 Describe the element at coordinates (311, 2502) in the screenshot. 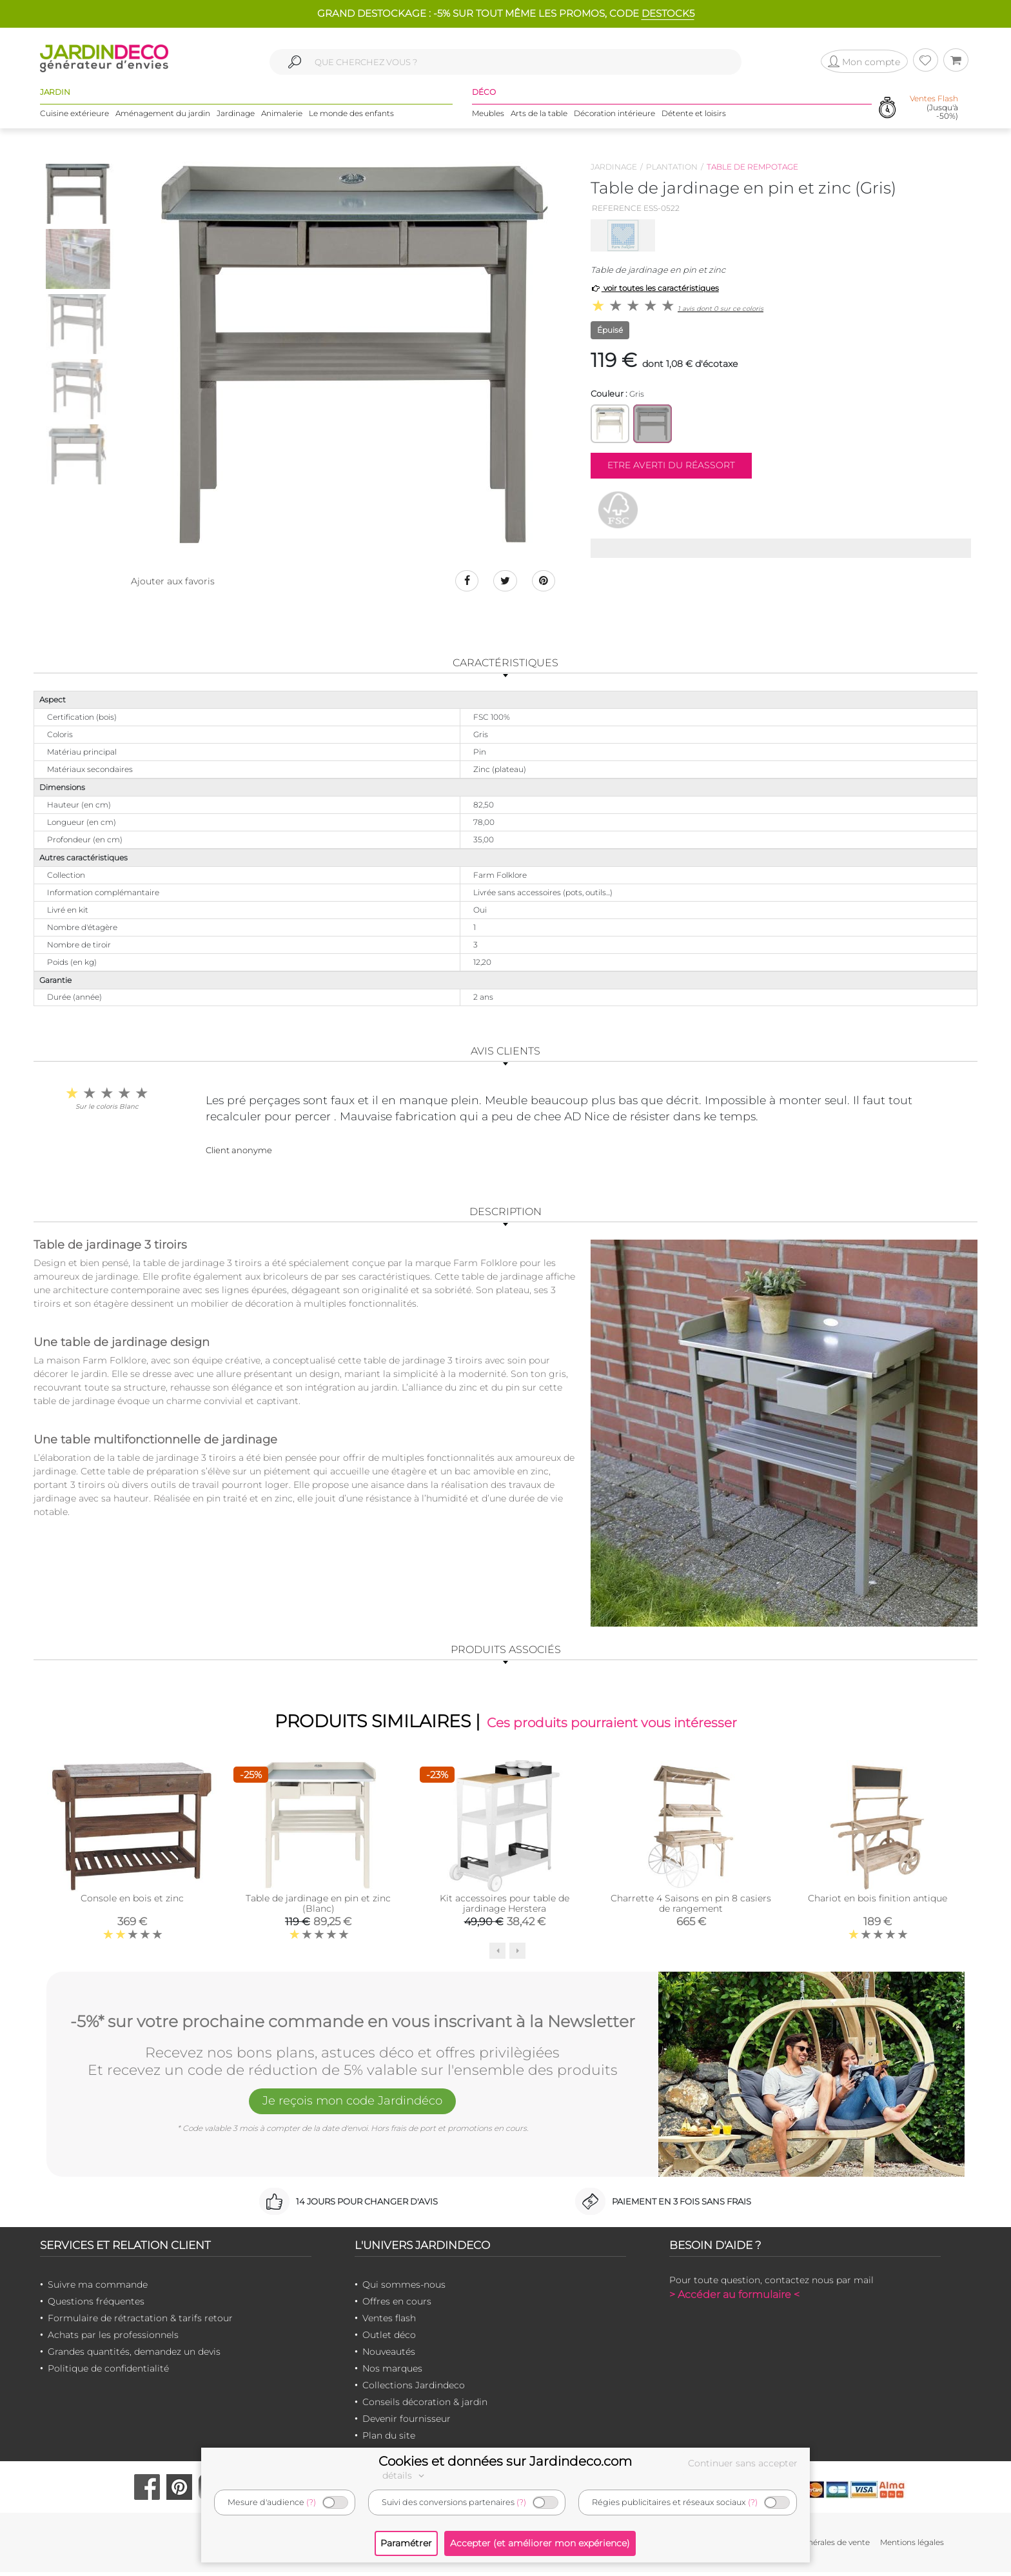

I see `(?)` at that location.